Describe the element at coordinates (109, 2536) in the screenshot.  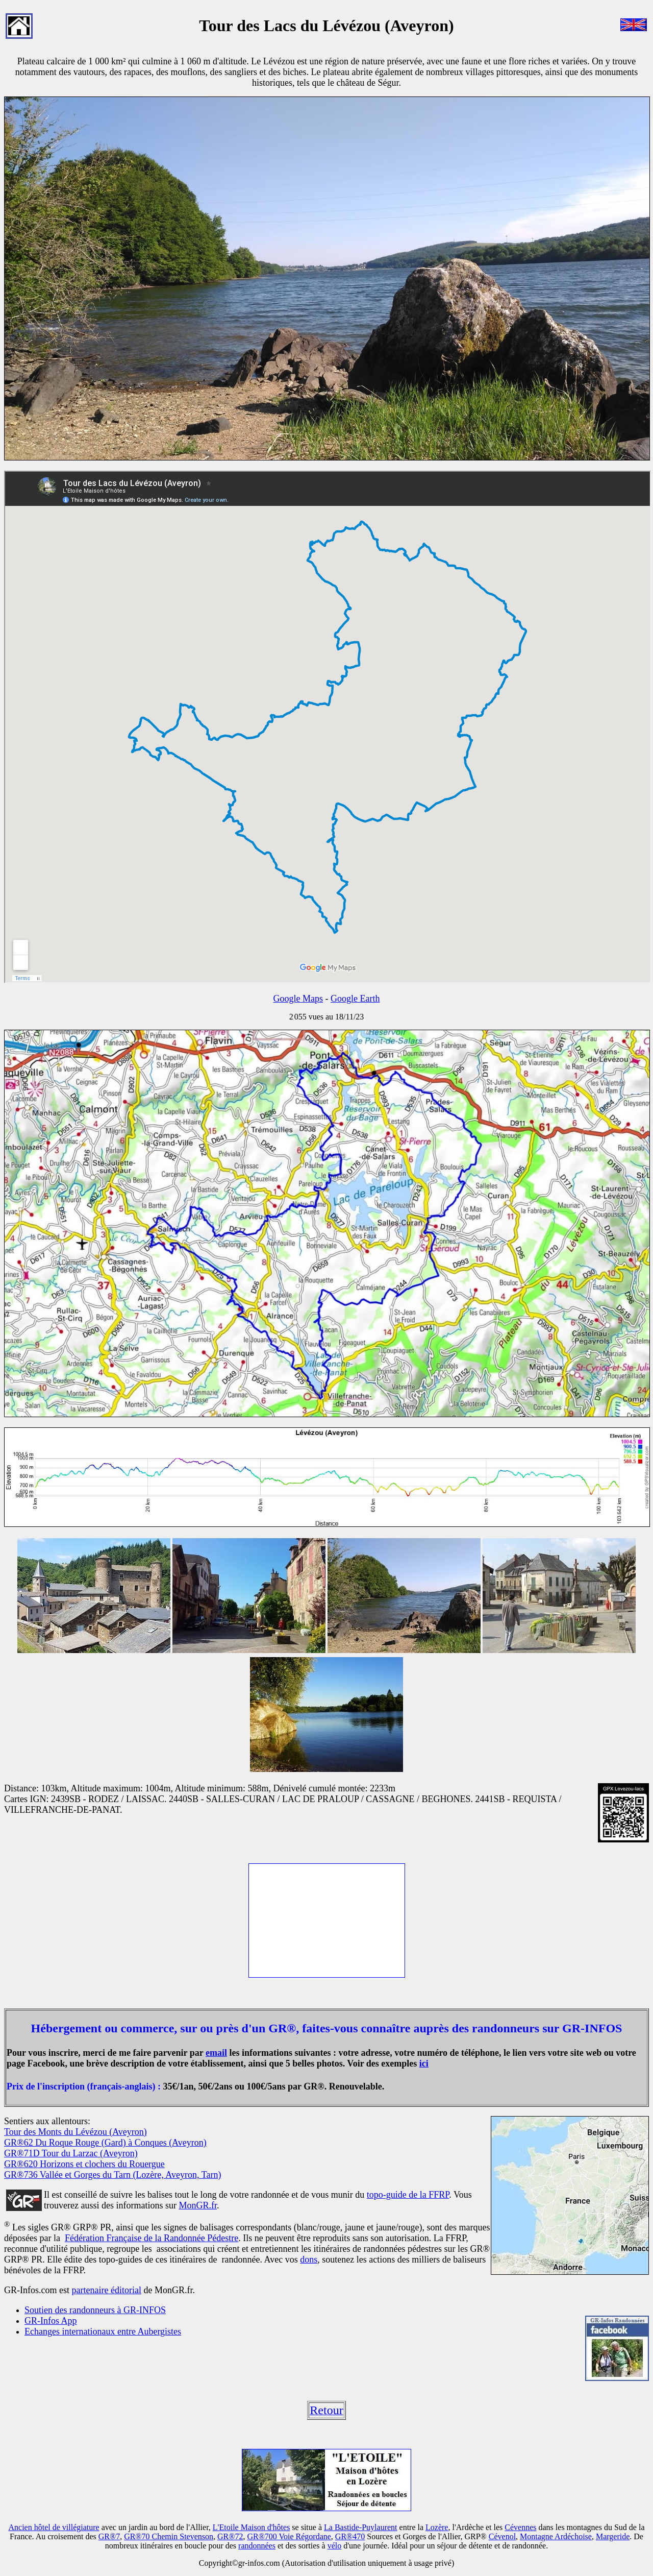
I see `GR®7` at that location.